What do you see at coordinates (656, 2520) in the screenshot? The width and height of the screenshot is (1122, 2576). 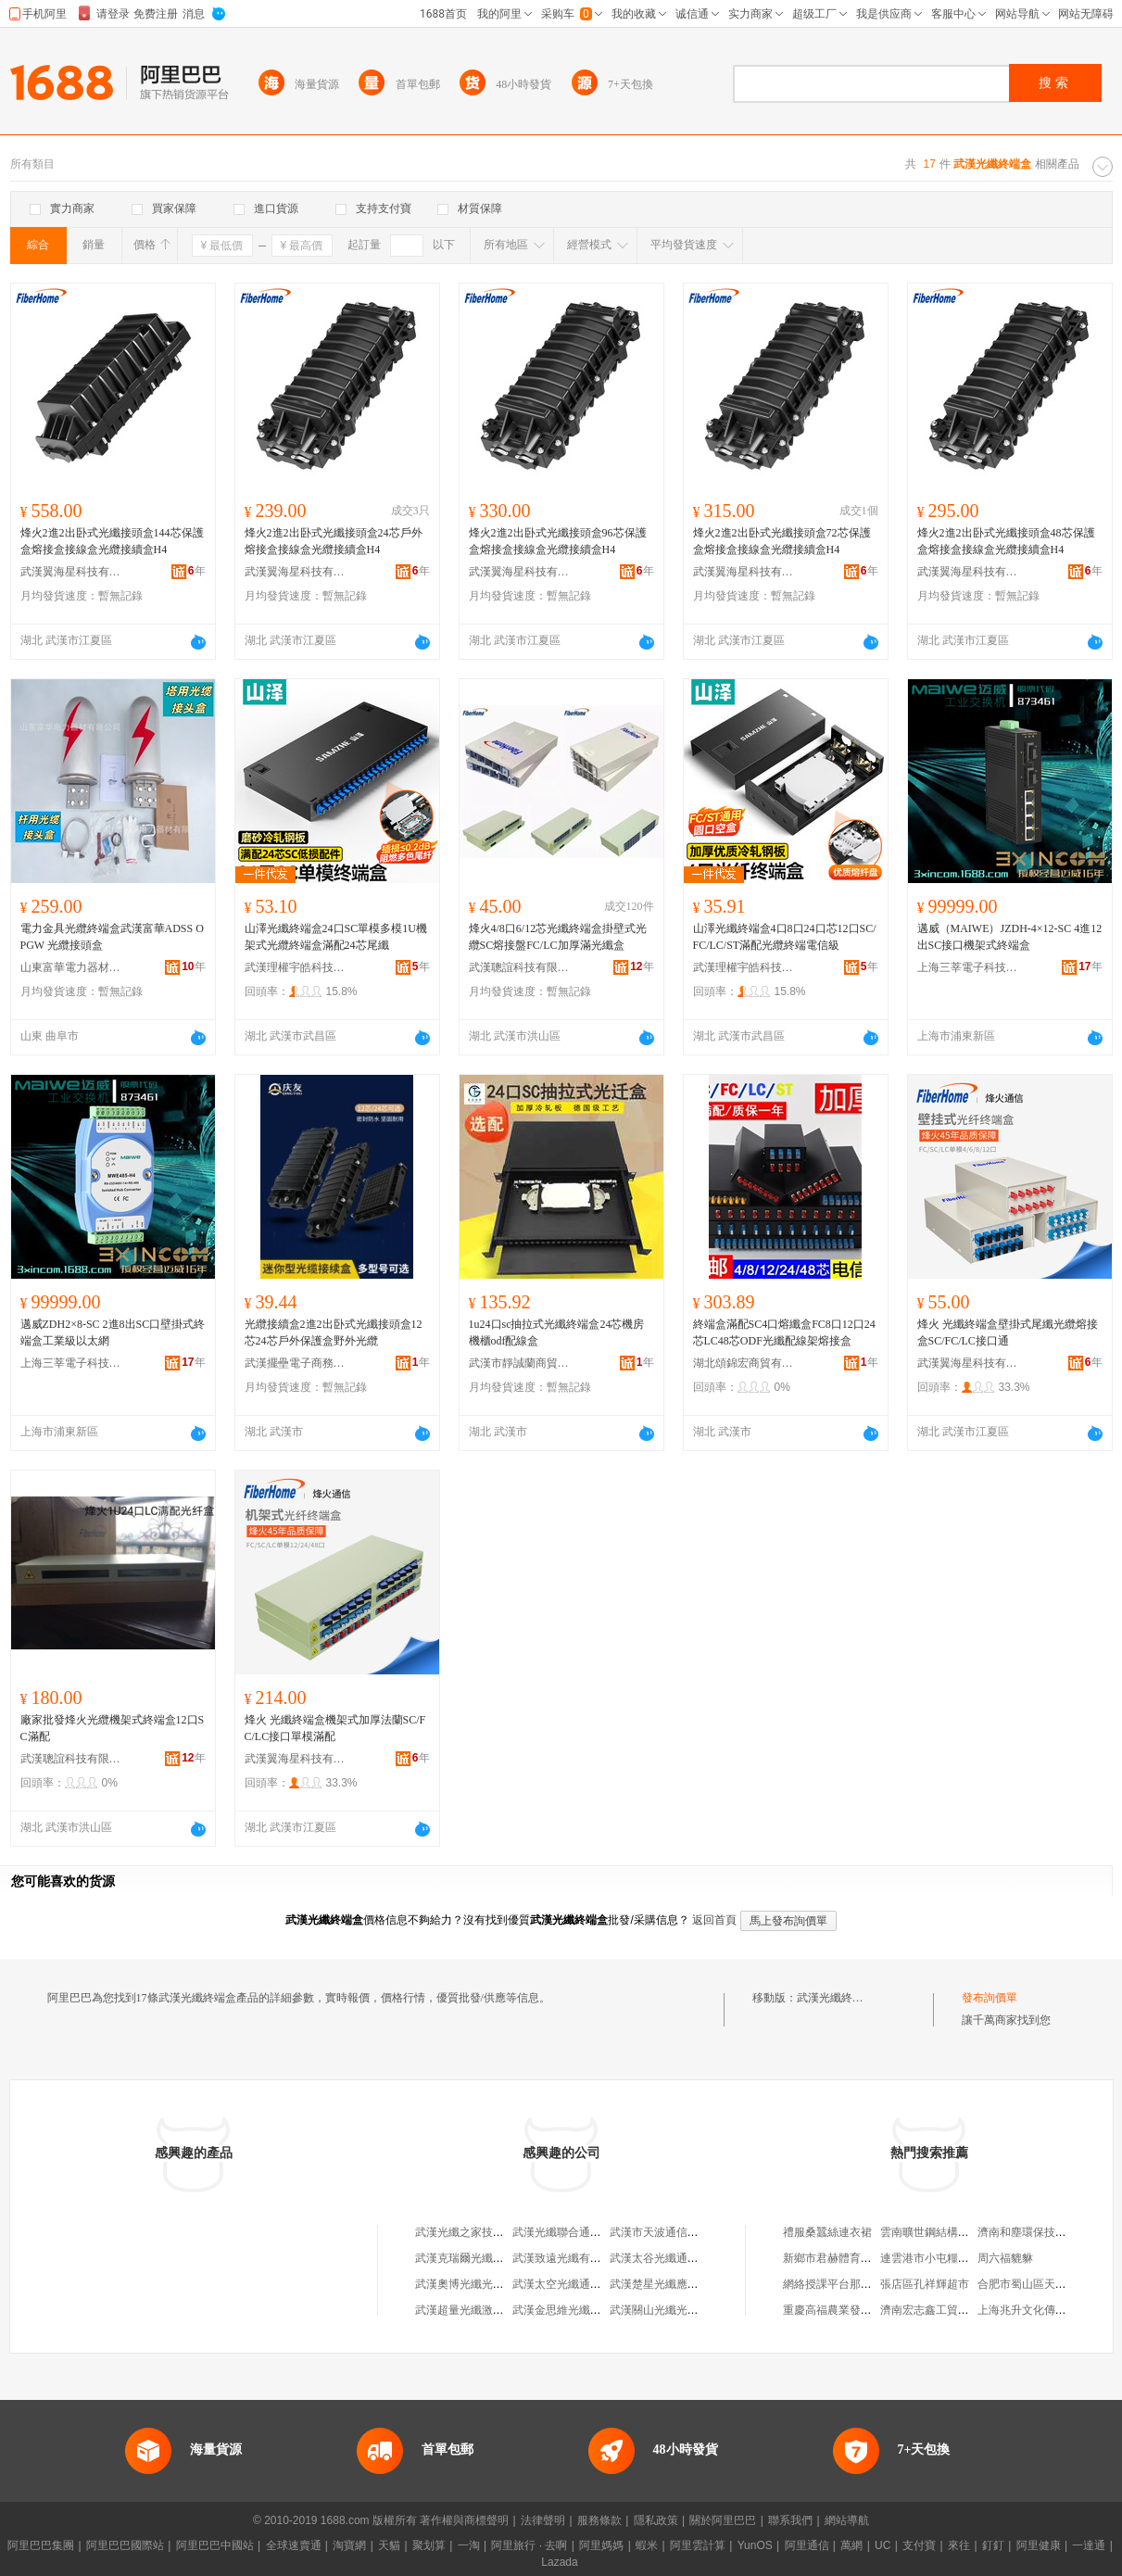 I see `隱私政策` at bounding box center [656, 2520].